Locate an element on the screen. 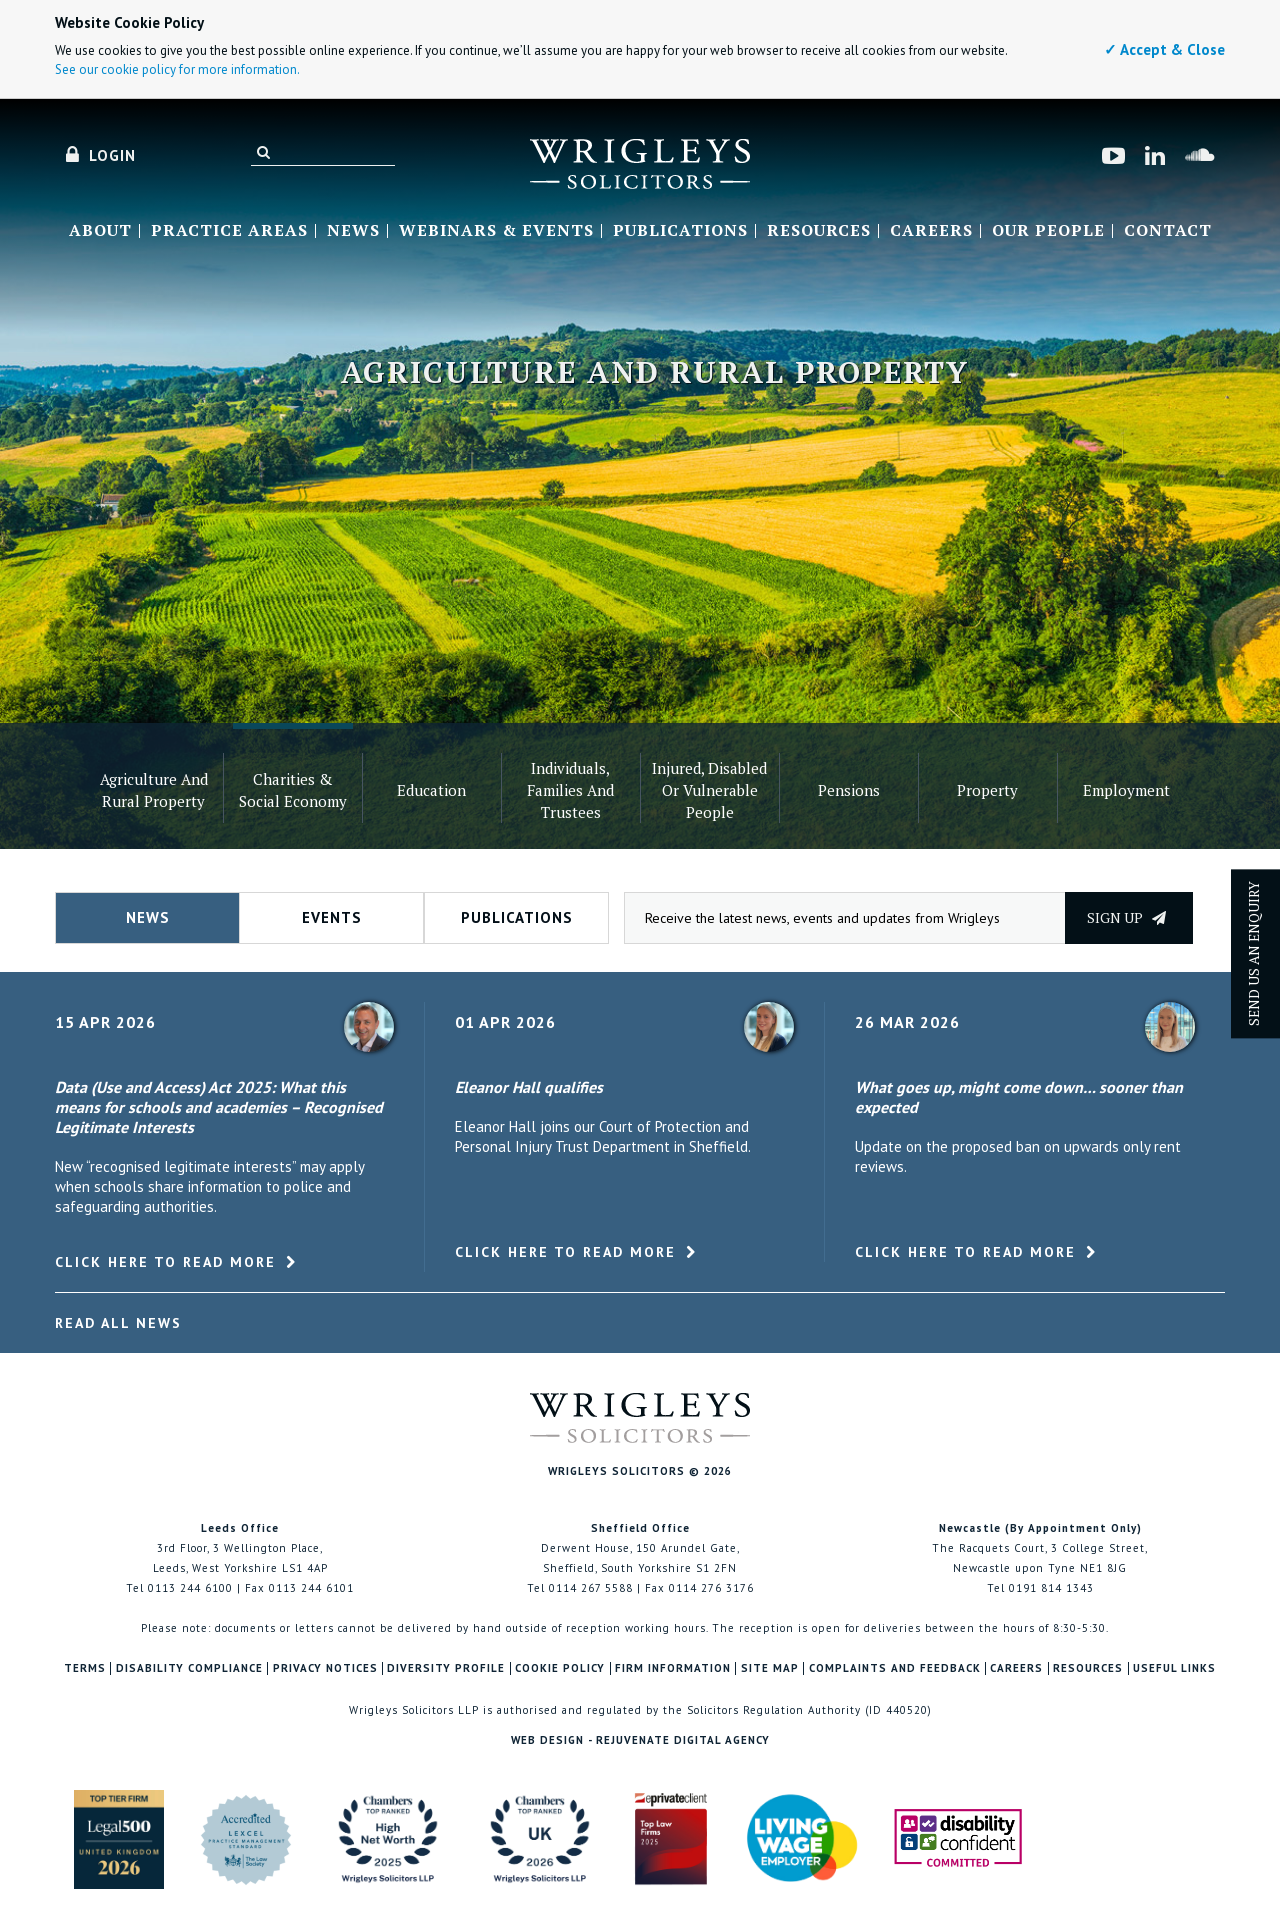 The height and width of the screenshot is (1907, 1280). Webinars & Events is located at coordinates (496, 231).